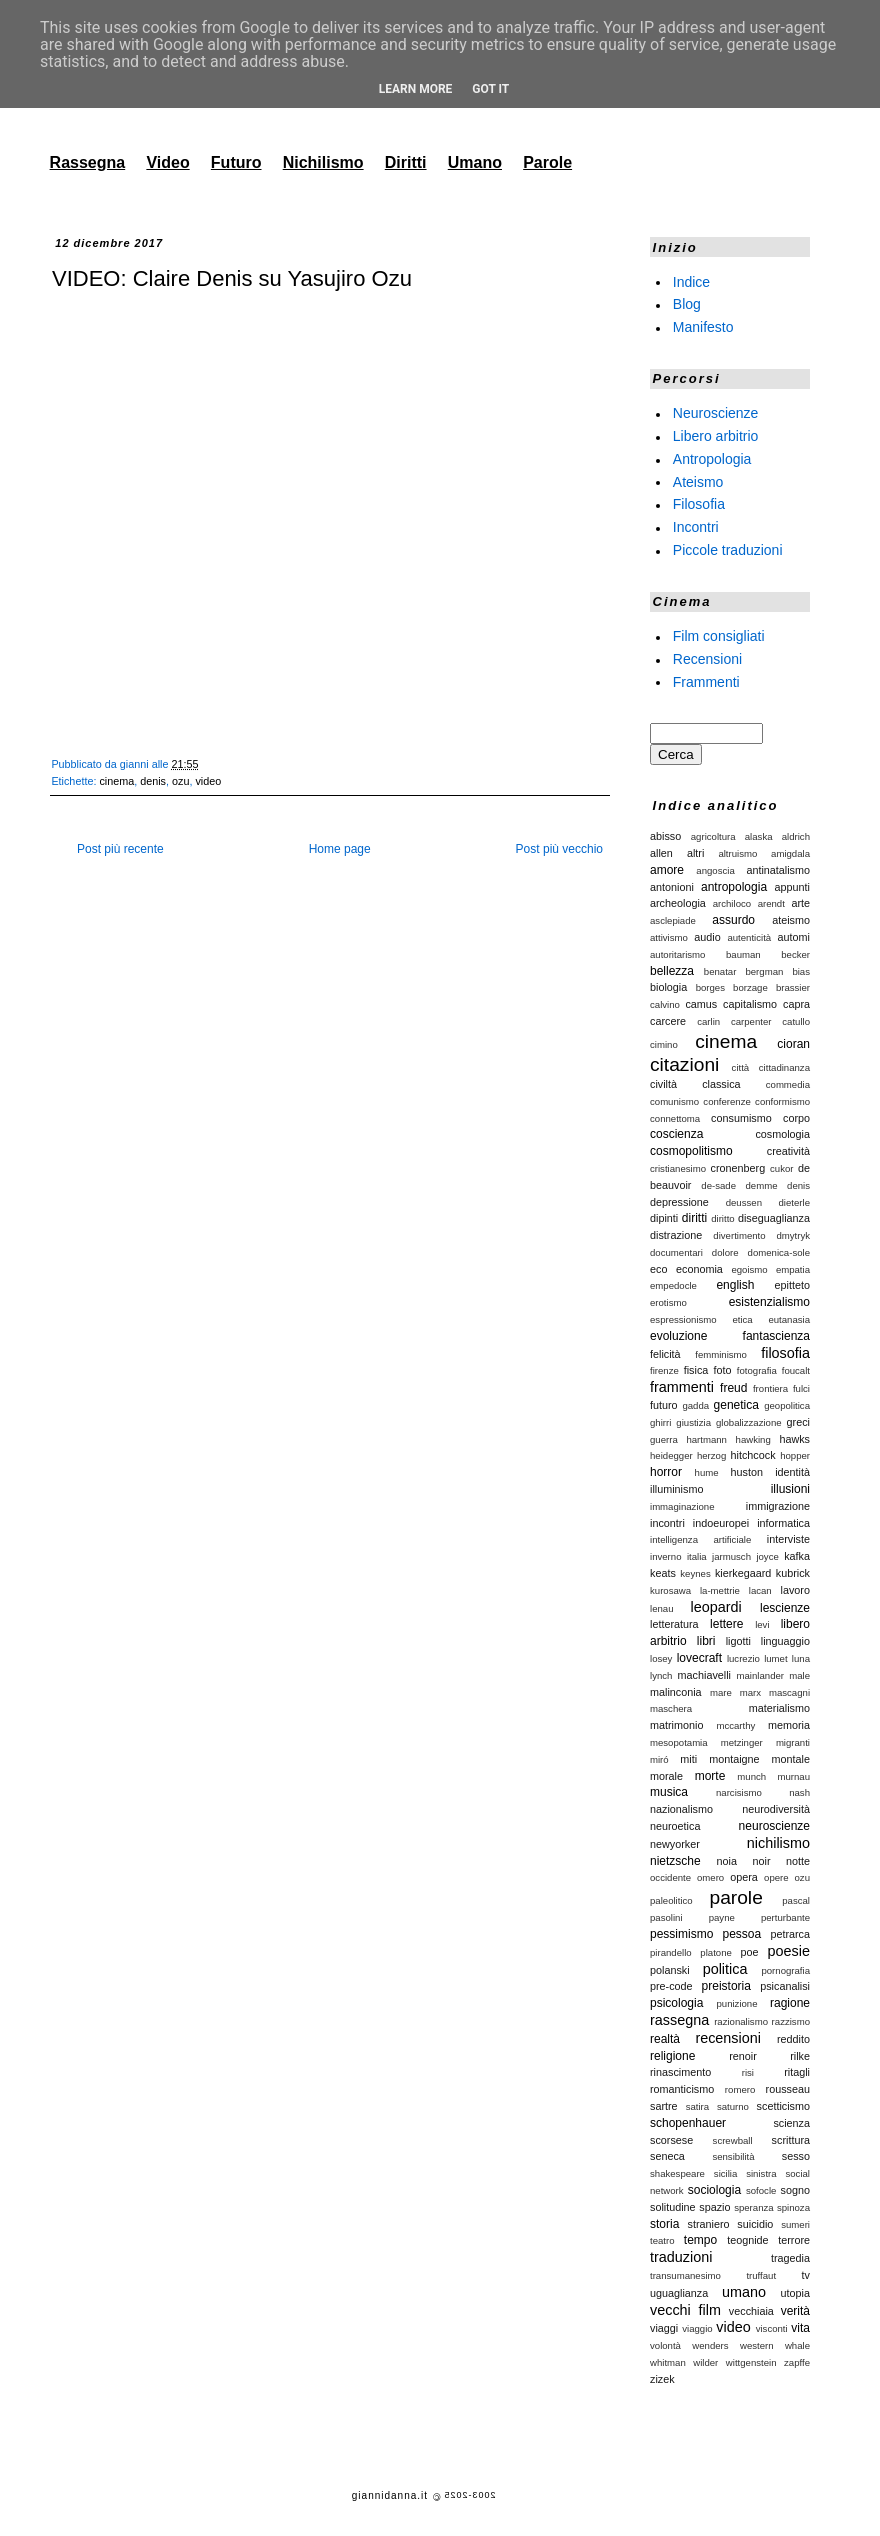 This screenshot has height=2536, width=880. I want to click on mare, so click(721, 1692).